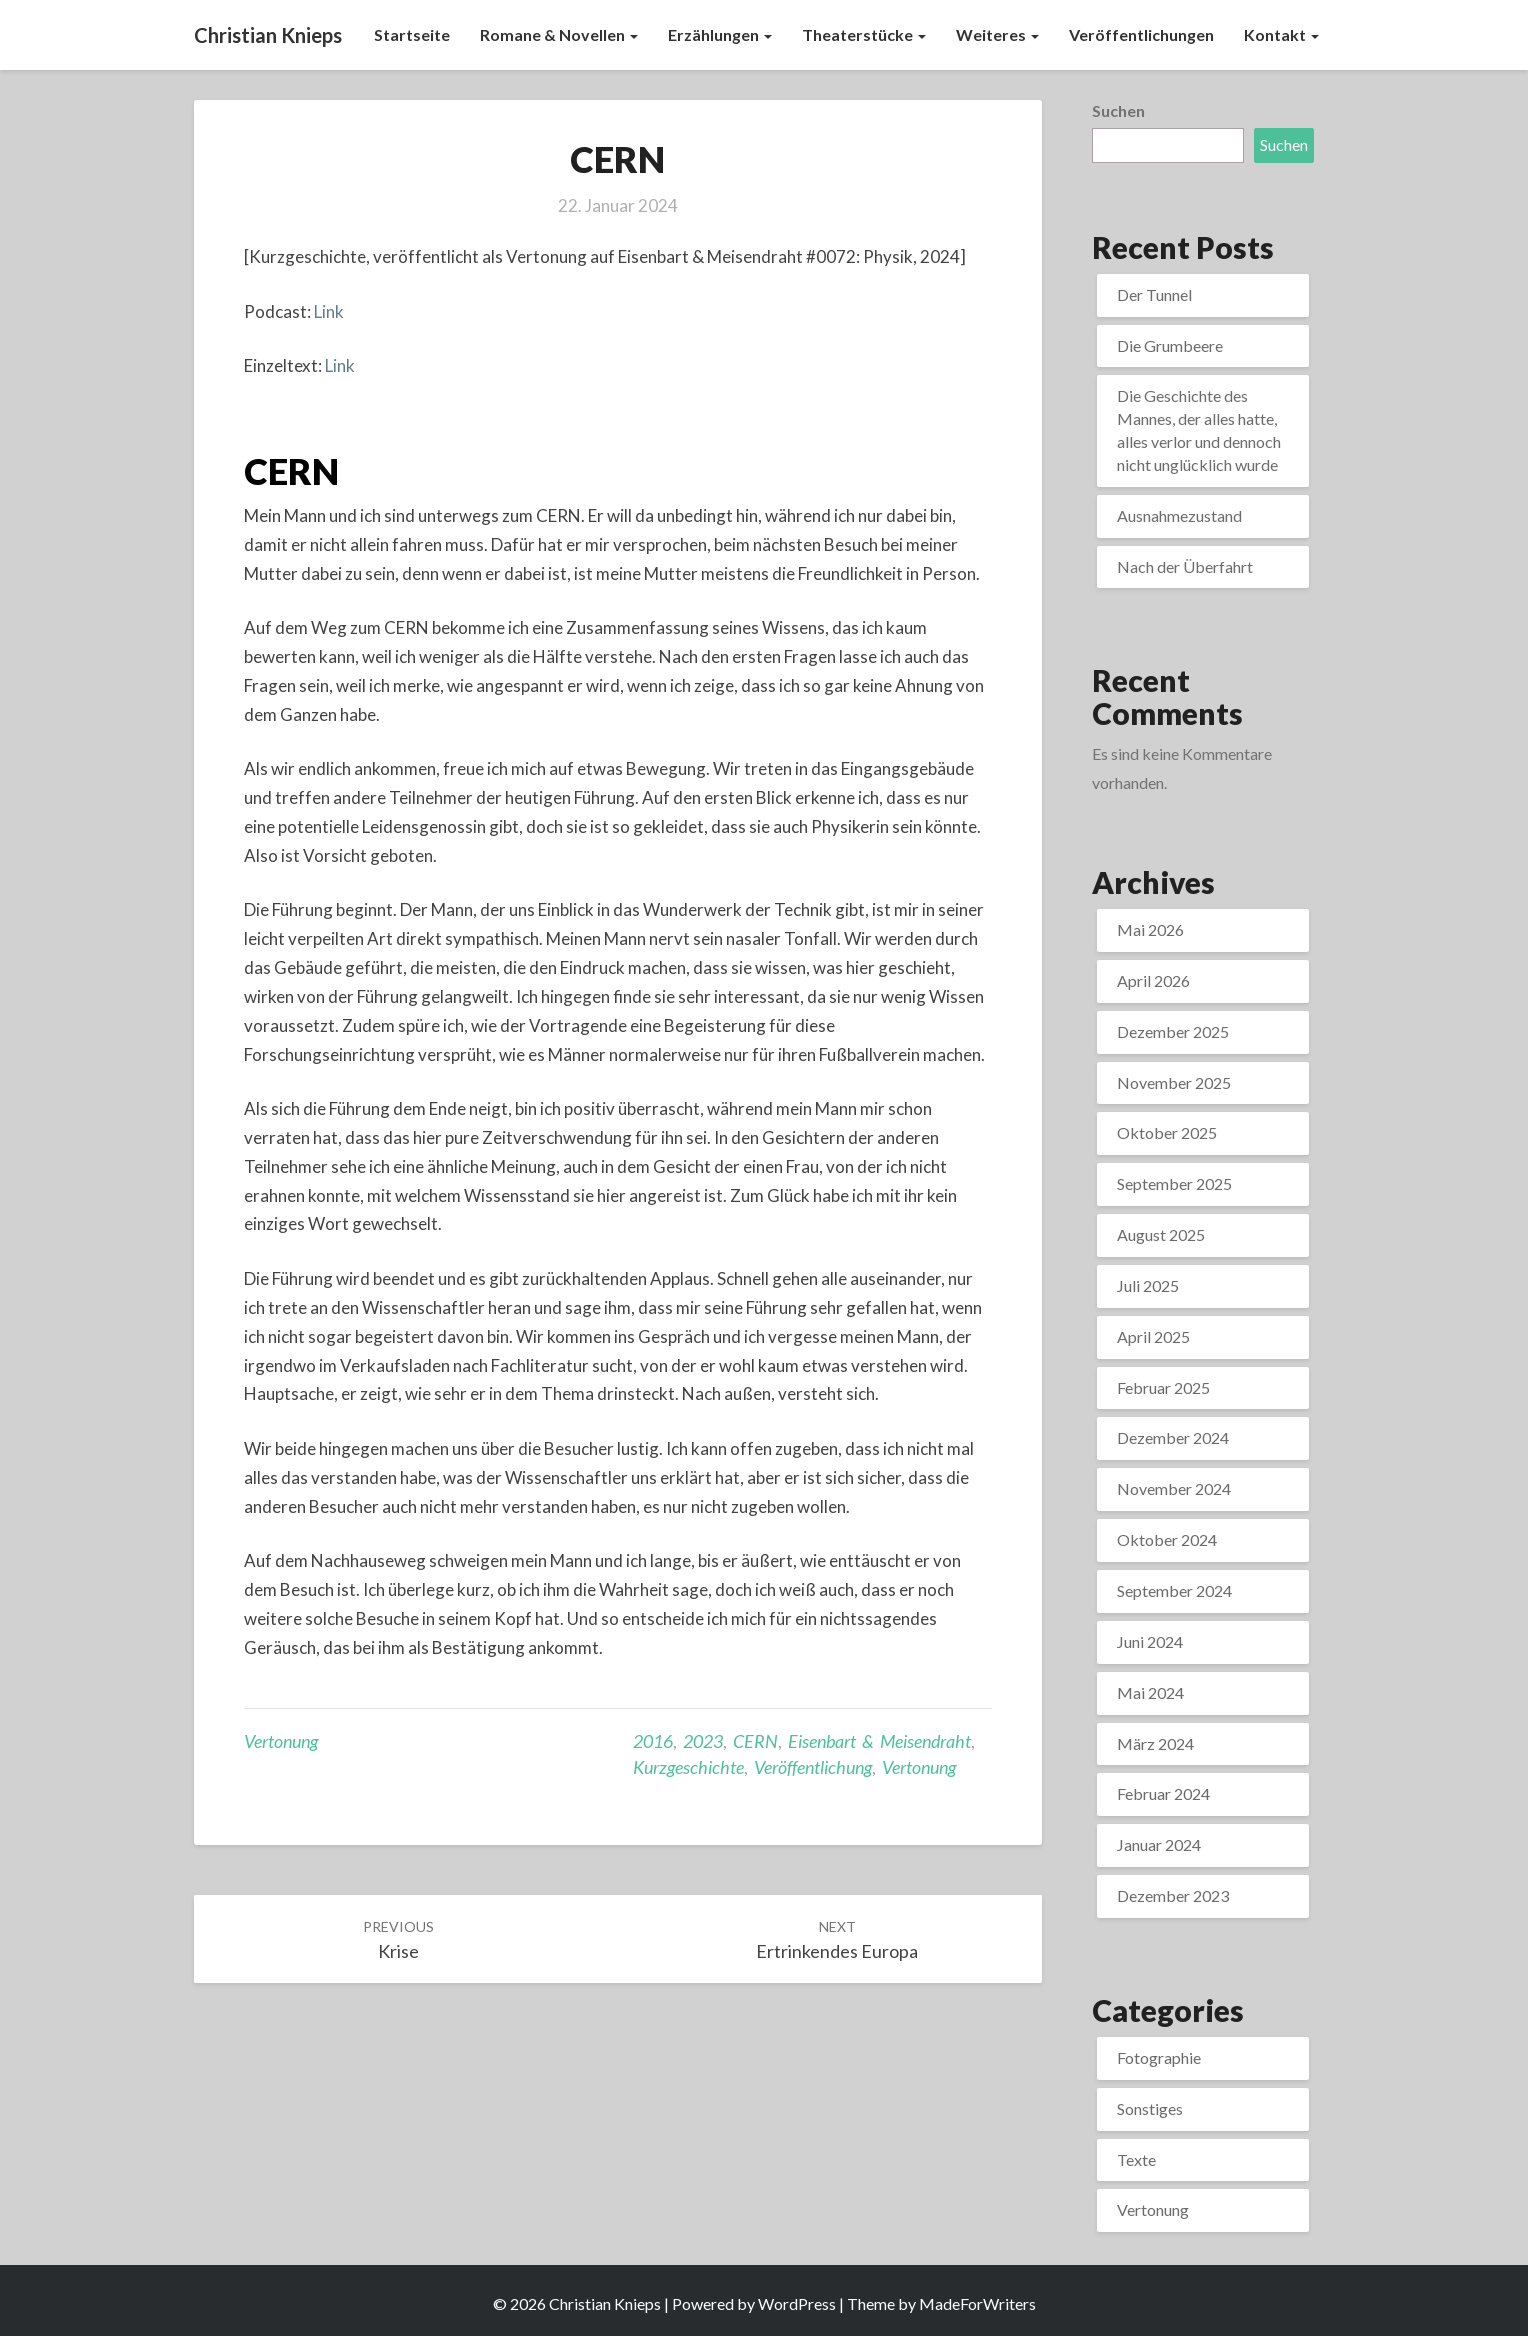 This screenshot has height=2336, width=1528. What do you see at coordinates (1281, 34) in the screenshot?
I see `Kontakt` at bounding box center [1281, 34].